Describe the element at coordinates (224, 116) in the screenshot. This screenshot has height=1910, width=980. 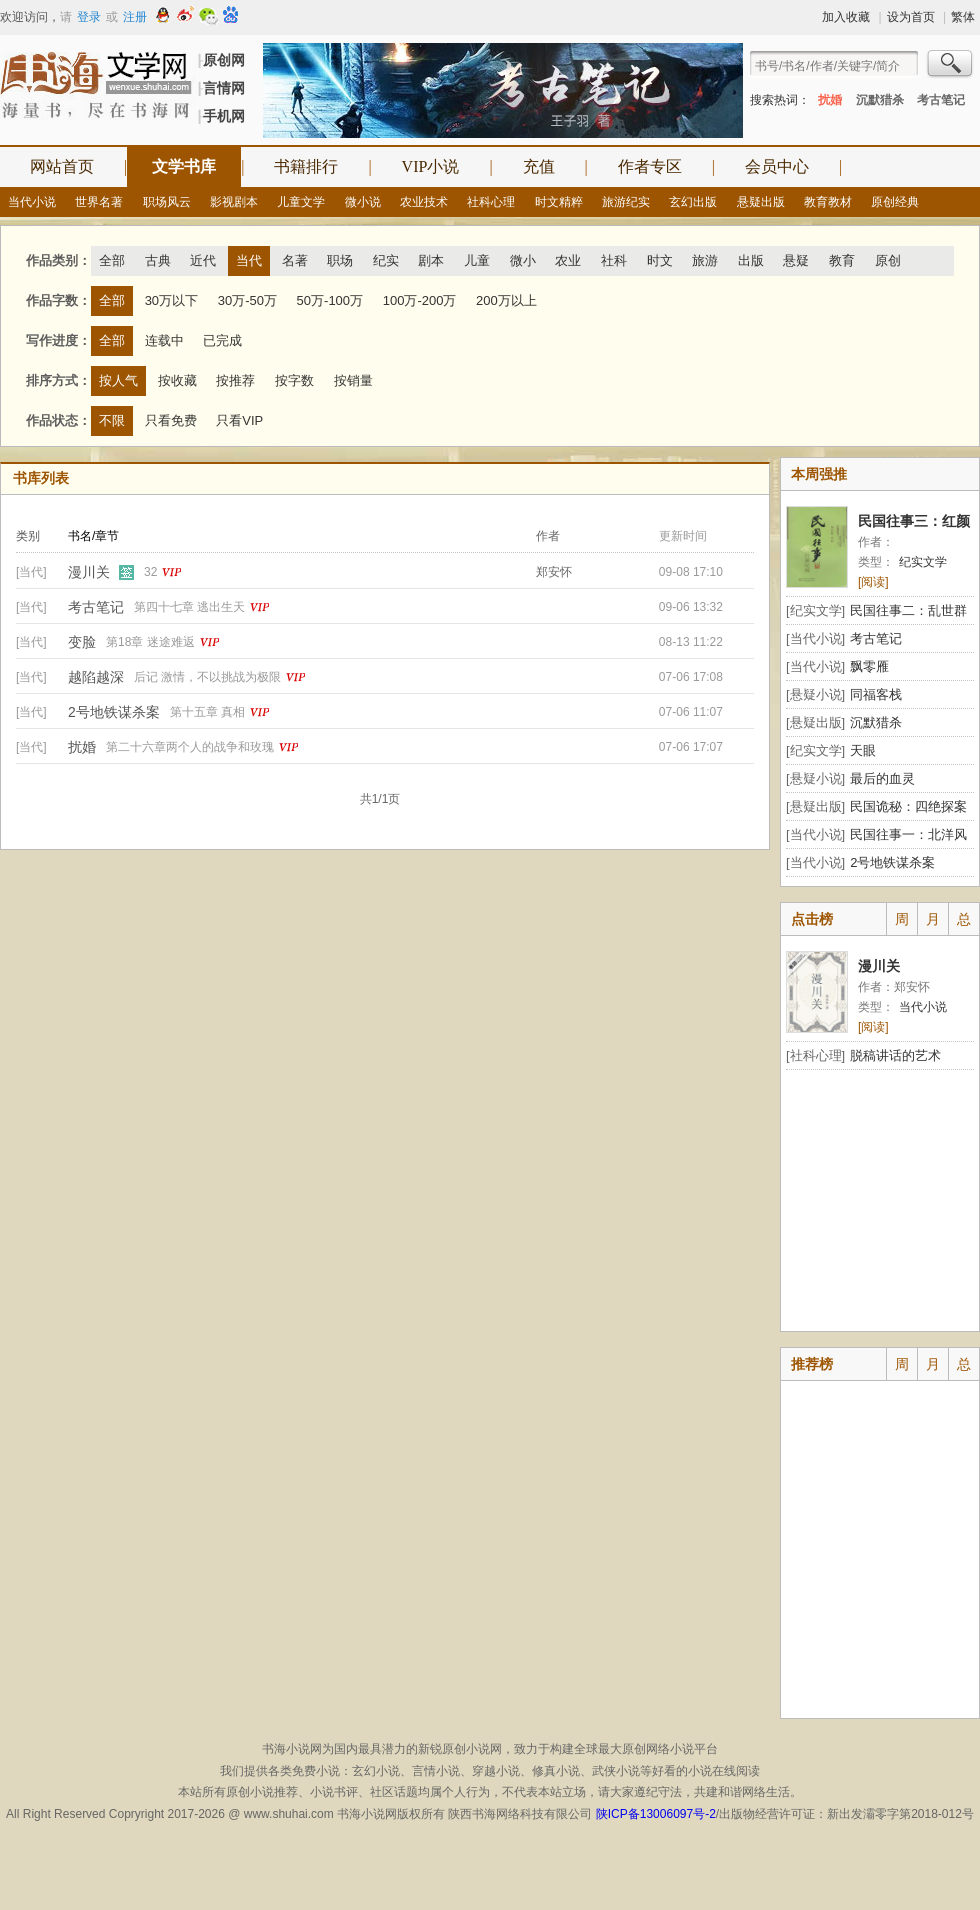
I see `手机网` at that location.